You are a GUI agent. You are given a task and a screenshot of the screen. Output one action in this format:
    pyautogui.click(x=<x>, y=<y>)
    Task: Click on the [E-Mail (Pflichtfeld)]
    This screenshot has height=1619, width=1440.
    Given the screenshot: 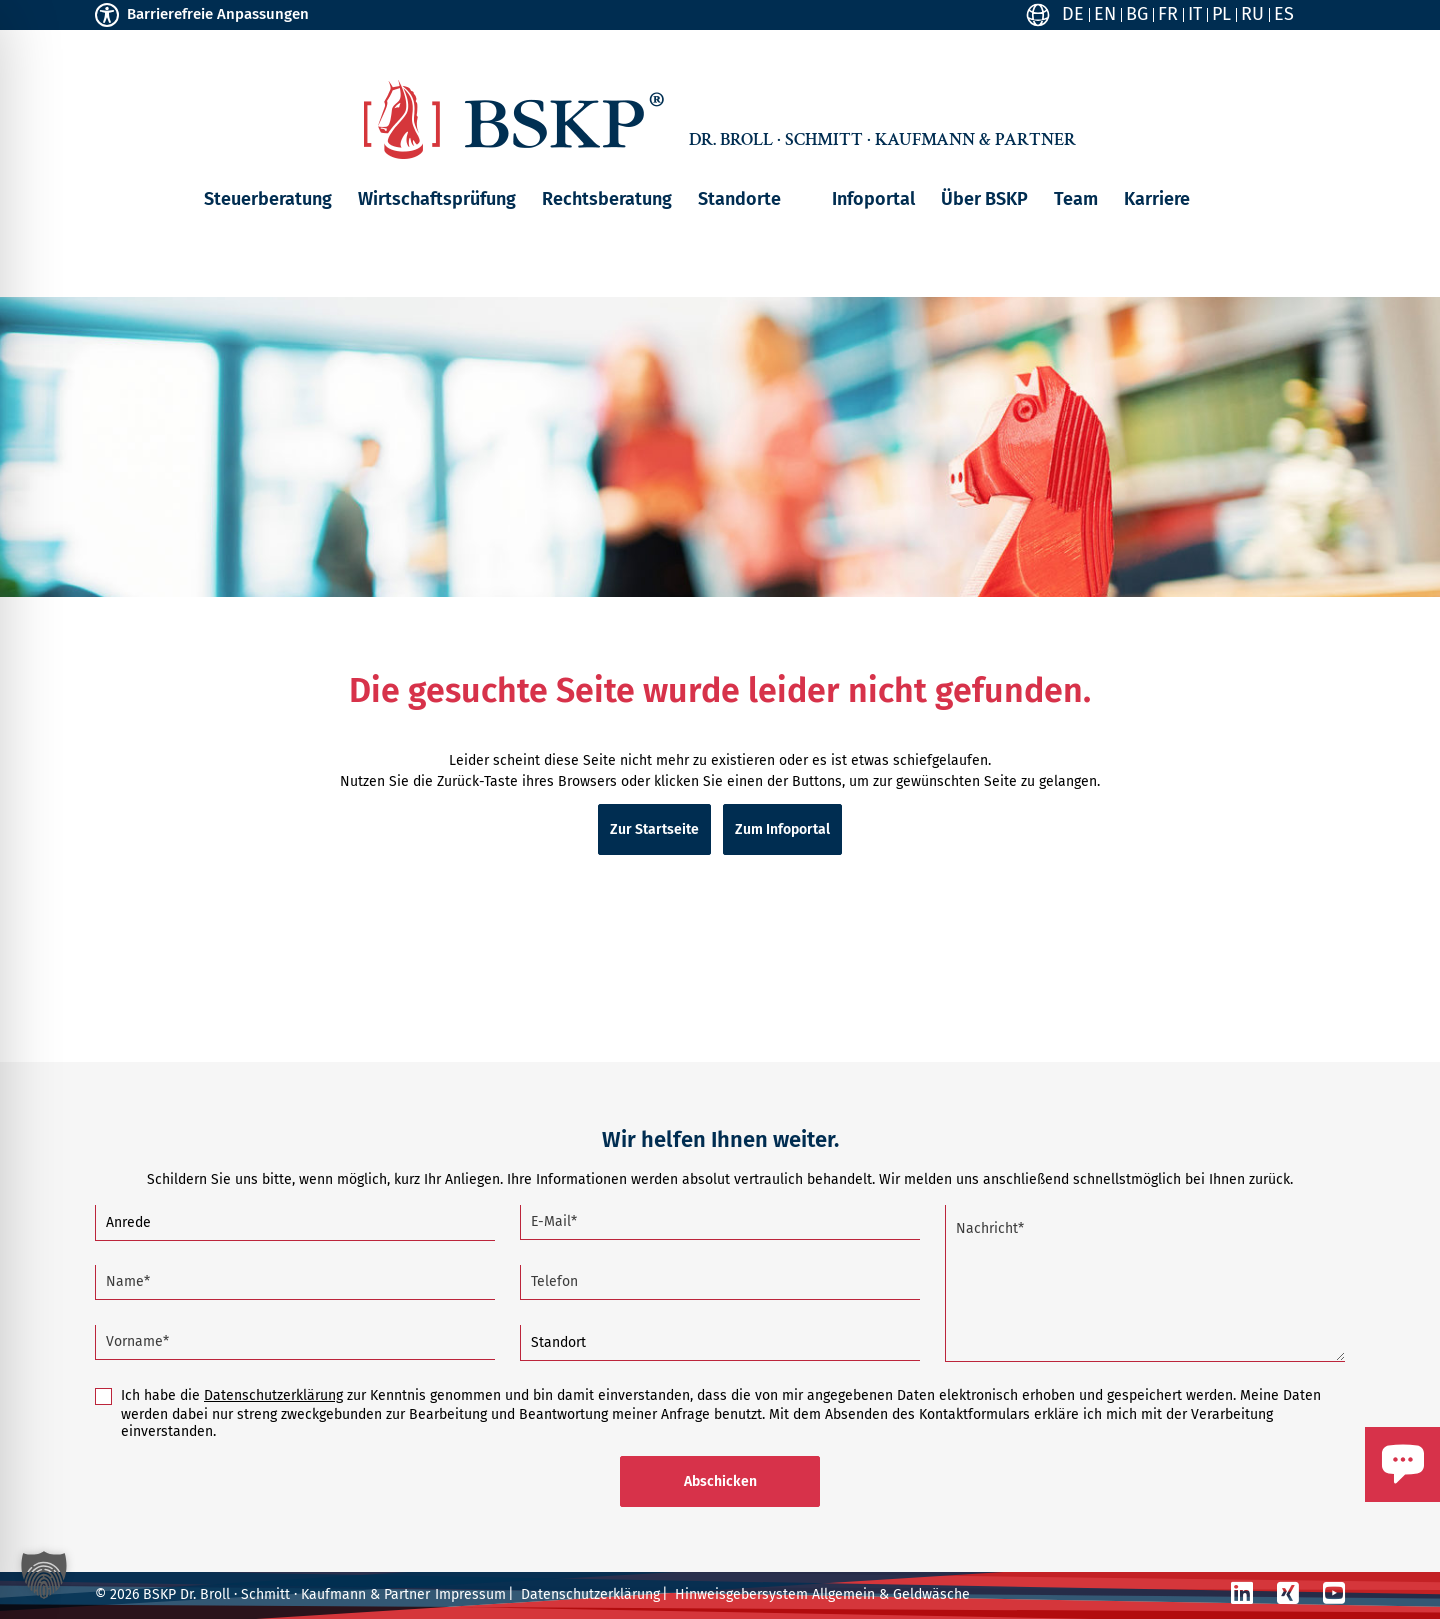 What is the action you would take?
    pyautogui.click(x=720, y=1222)
    